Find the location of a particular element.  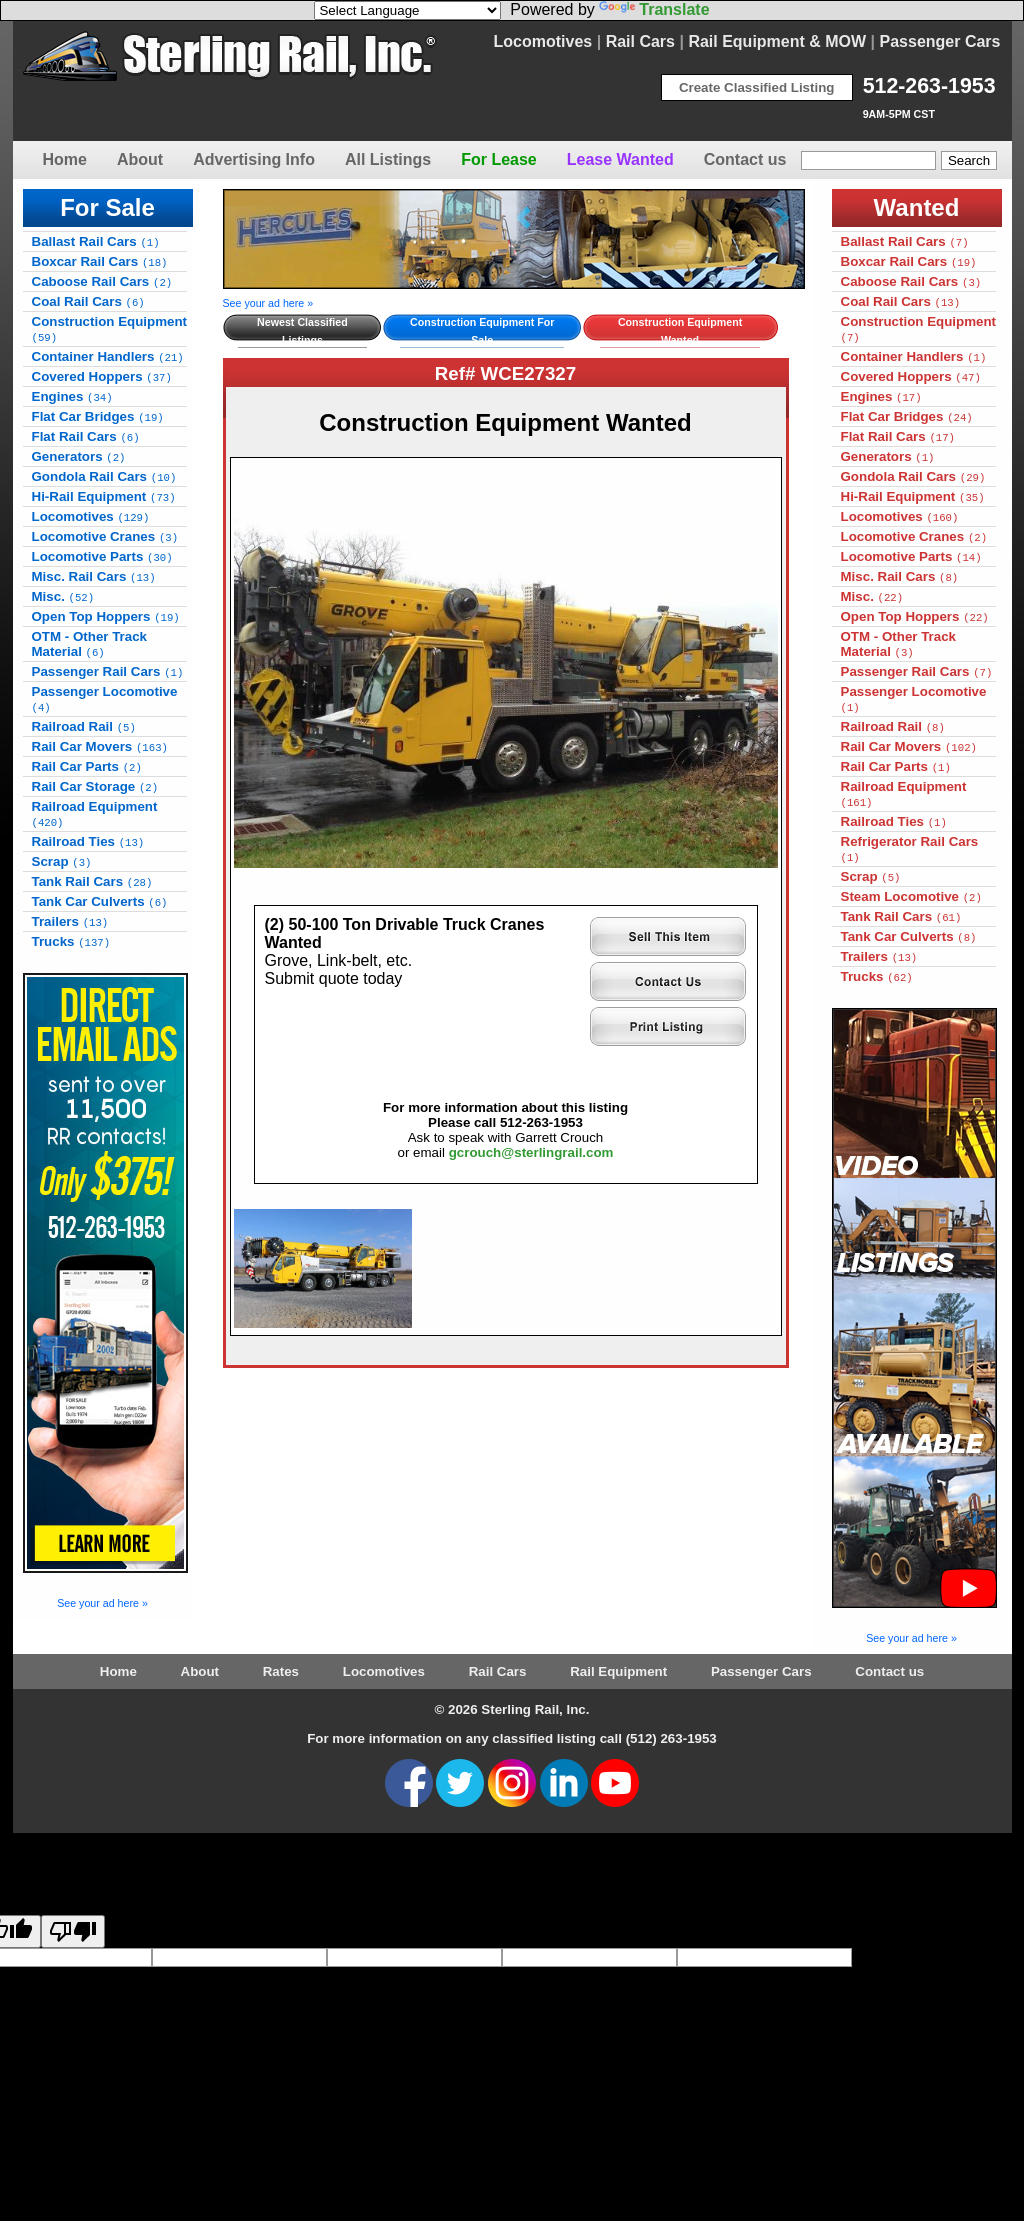

Scrap is located at coordinates (62, 861).